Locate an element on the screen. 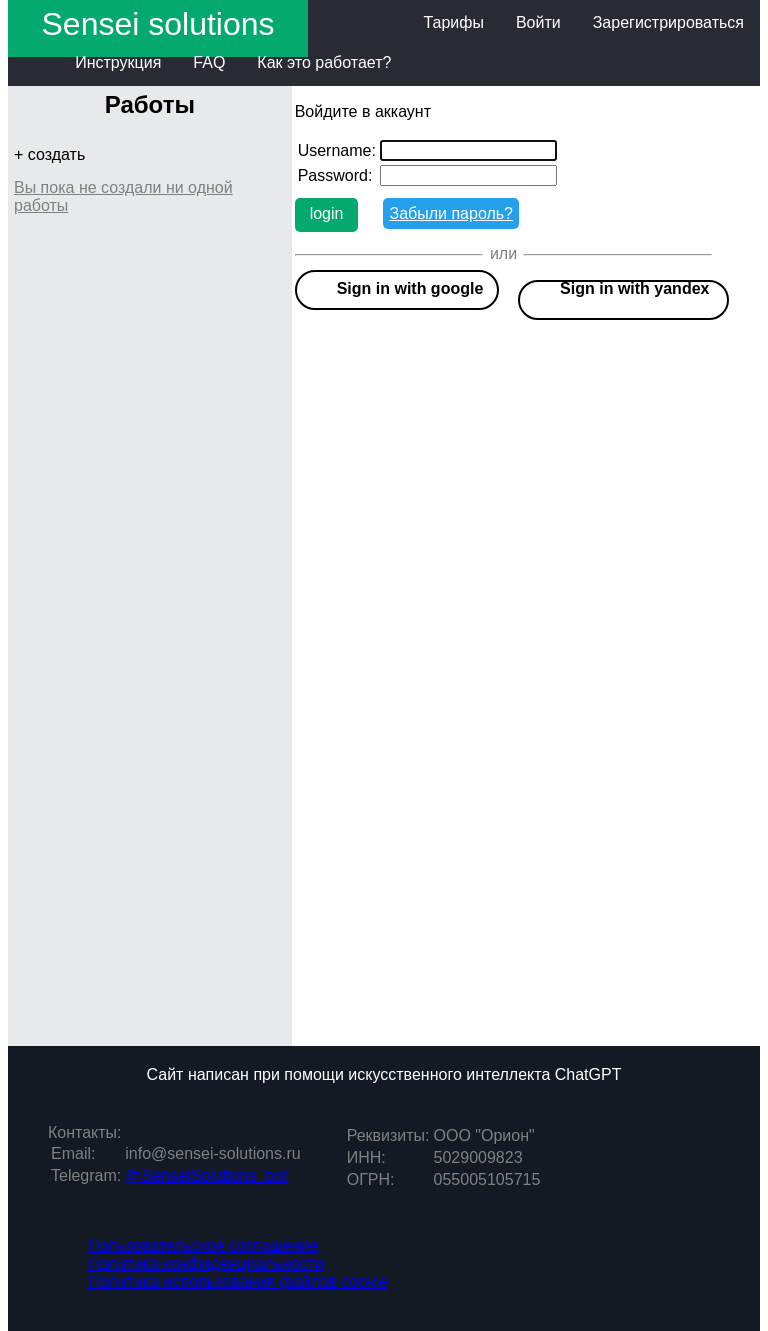 Image resolution: width=768 pixels, height=1331 pixels. Инструкция is located at coordinates (118, 62).